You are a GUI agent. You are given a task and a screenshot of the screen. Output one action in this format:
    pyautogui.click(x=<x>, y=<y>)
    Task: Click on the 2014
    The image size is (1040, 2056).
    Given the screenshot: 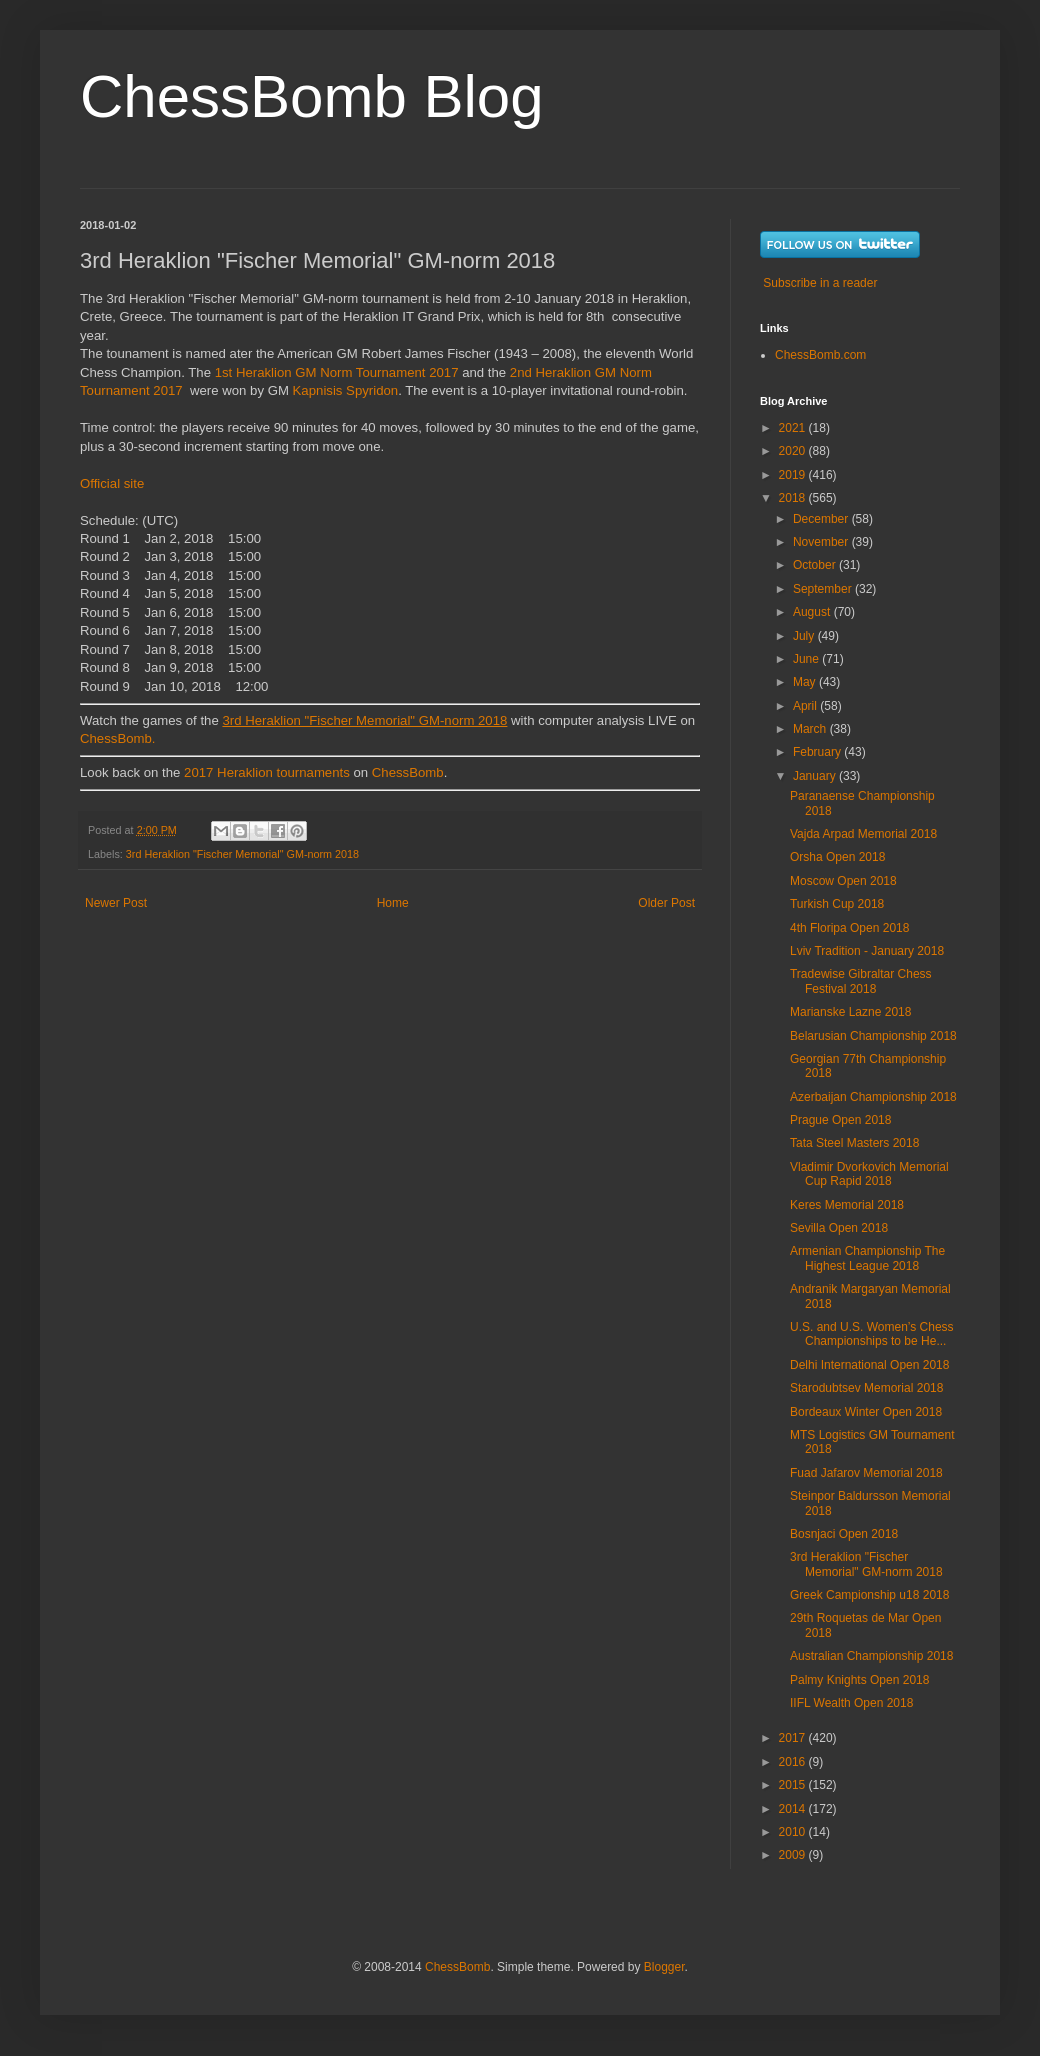 What is the action you would take?
    pyautogui.click(x=794, y=1809)
    